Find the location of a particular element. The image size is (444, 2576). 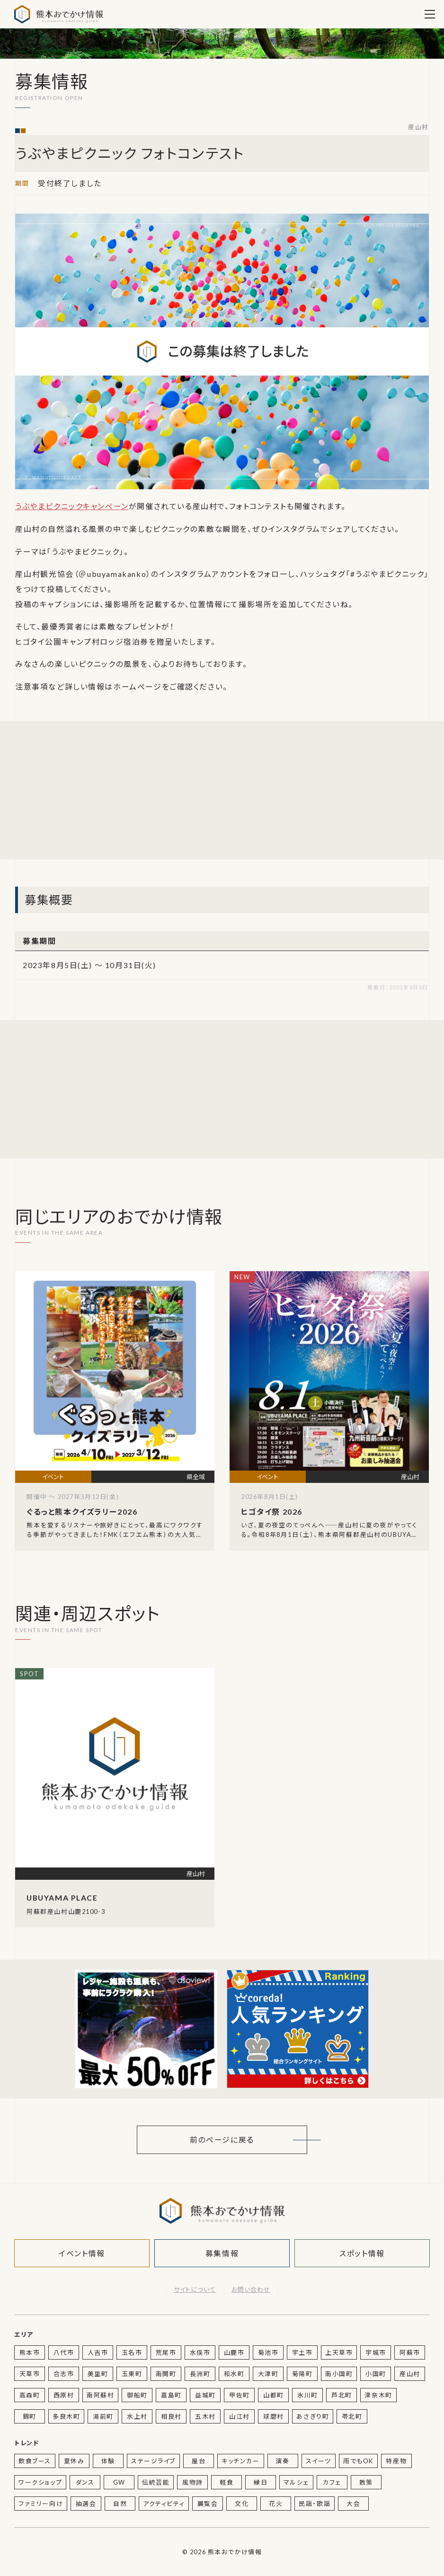

阿蘇市 is located at coordinates (410, 2352).